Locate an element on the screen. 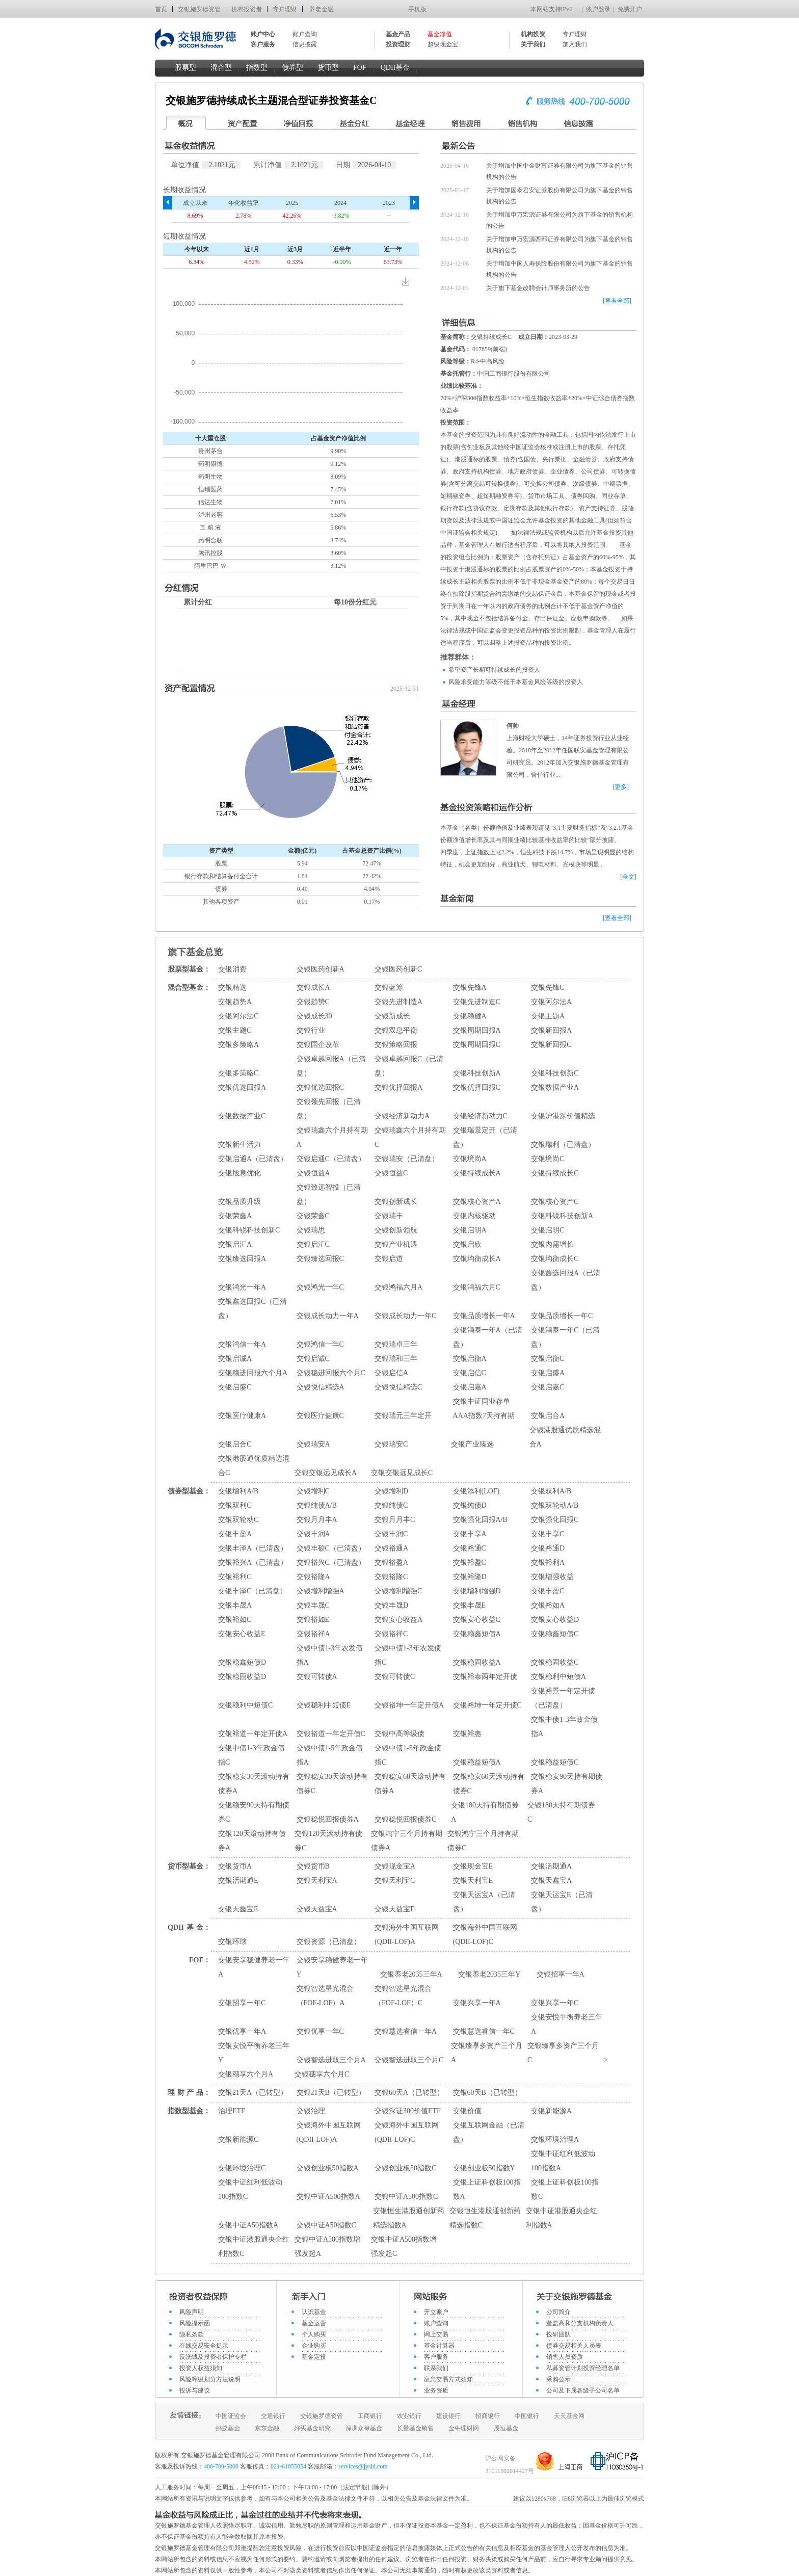  交银多策略C is located at coordinates (238, 1073).